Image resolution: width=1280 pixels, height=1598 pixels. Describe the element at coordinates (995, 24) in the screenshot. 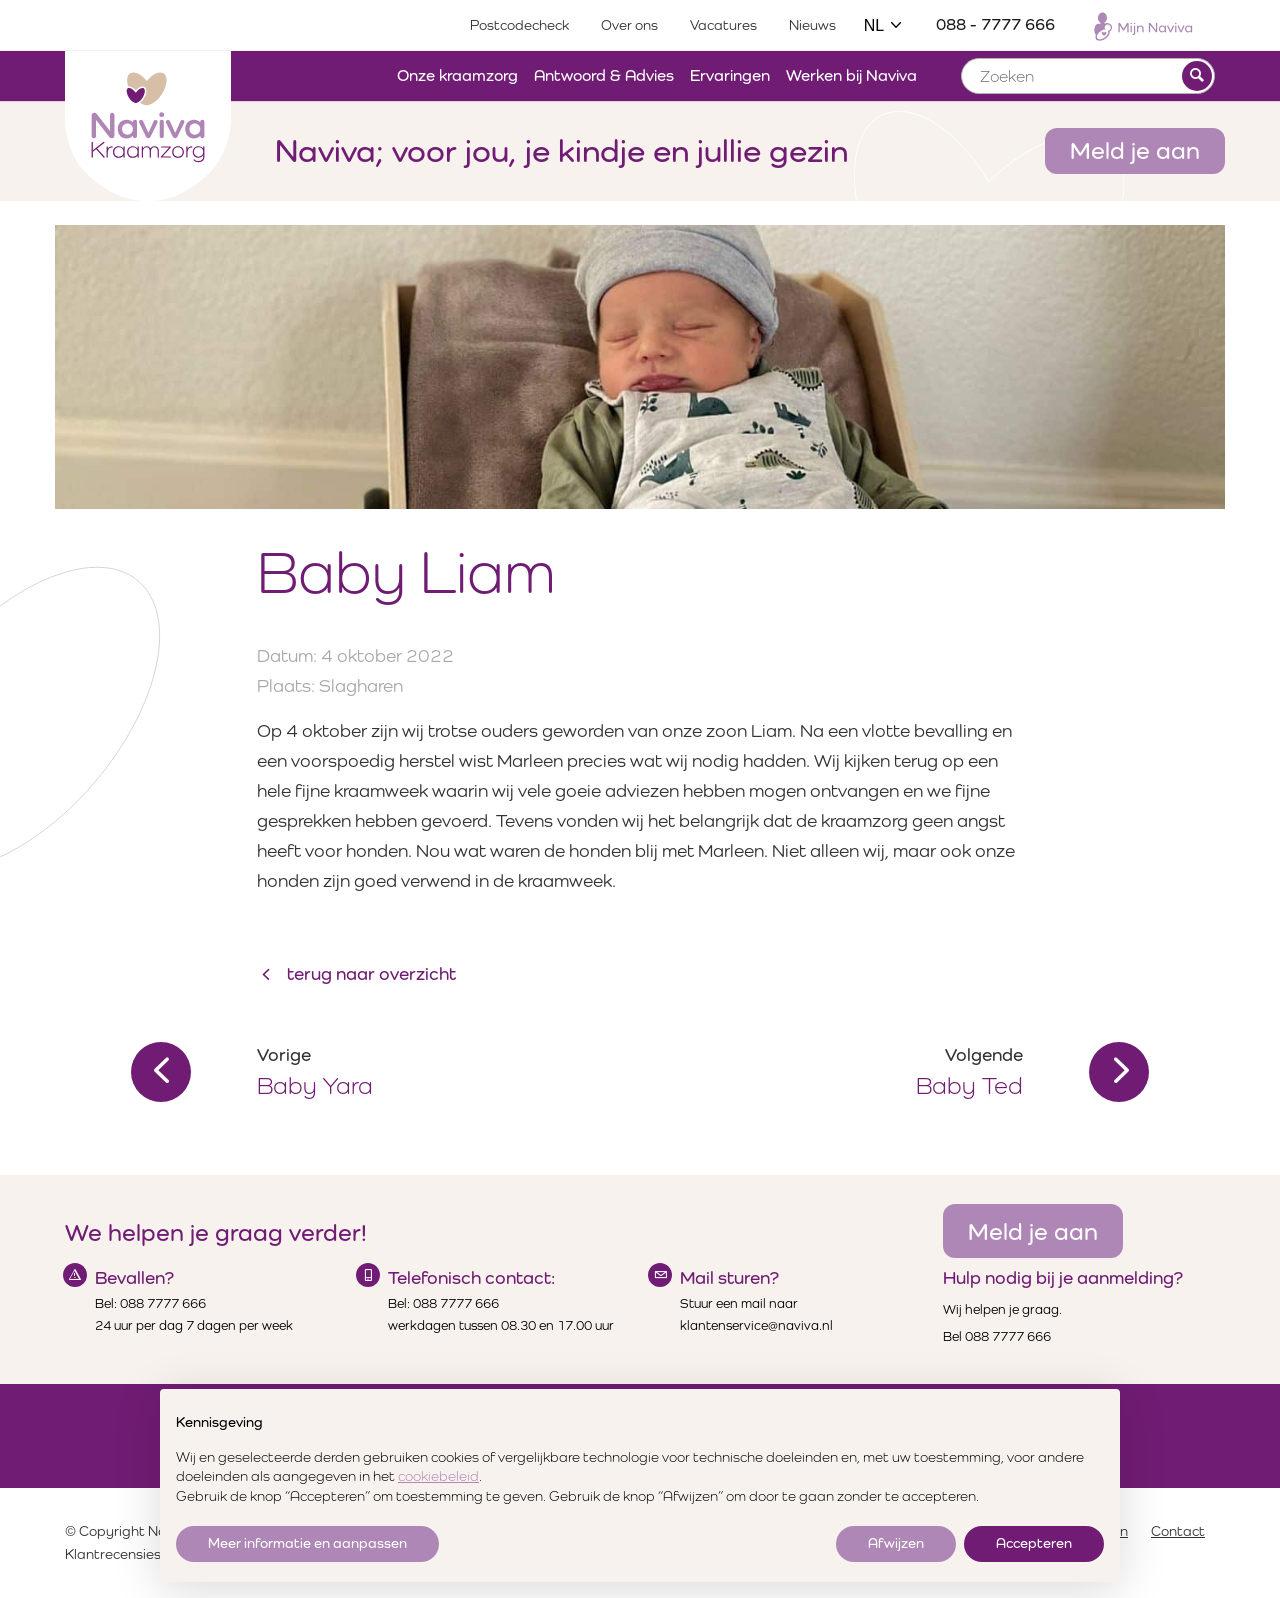

I see `088 - 7777 666` at that location.